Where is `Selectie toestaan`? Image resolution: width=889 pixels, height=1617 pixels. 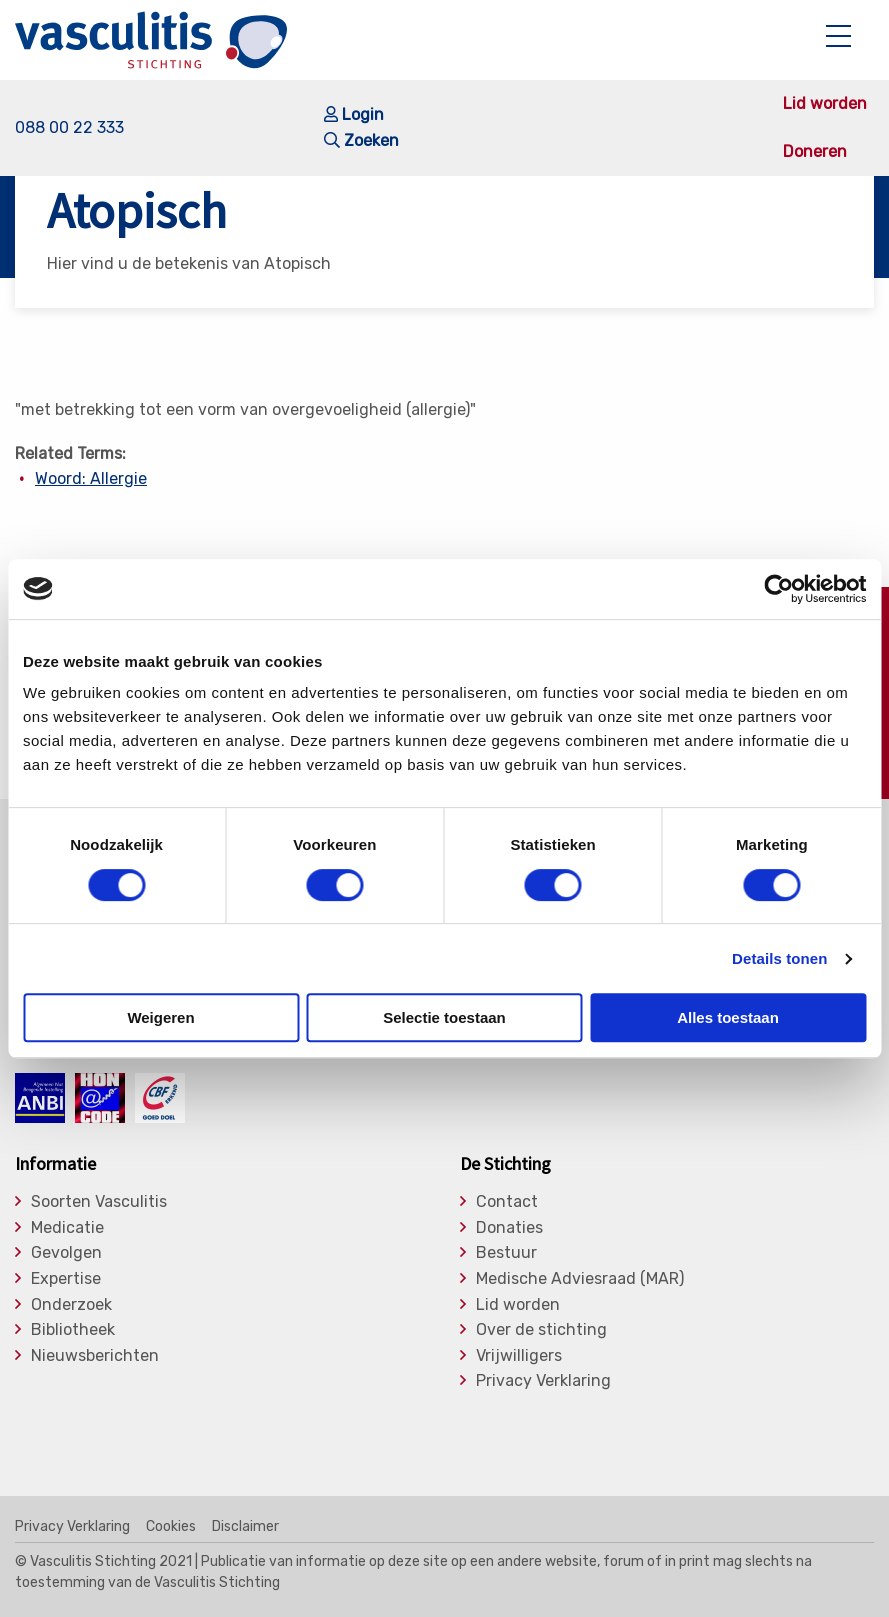
Selectie toestaan is located at coordinates (444, 1017).